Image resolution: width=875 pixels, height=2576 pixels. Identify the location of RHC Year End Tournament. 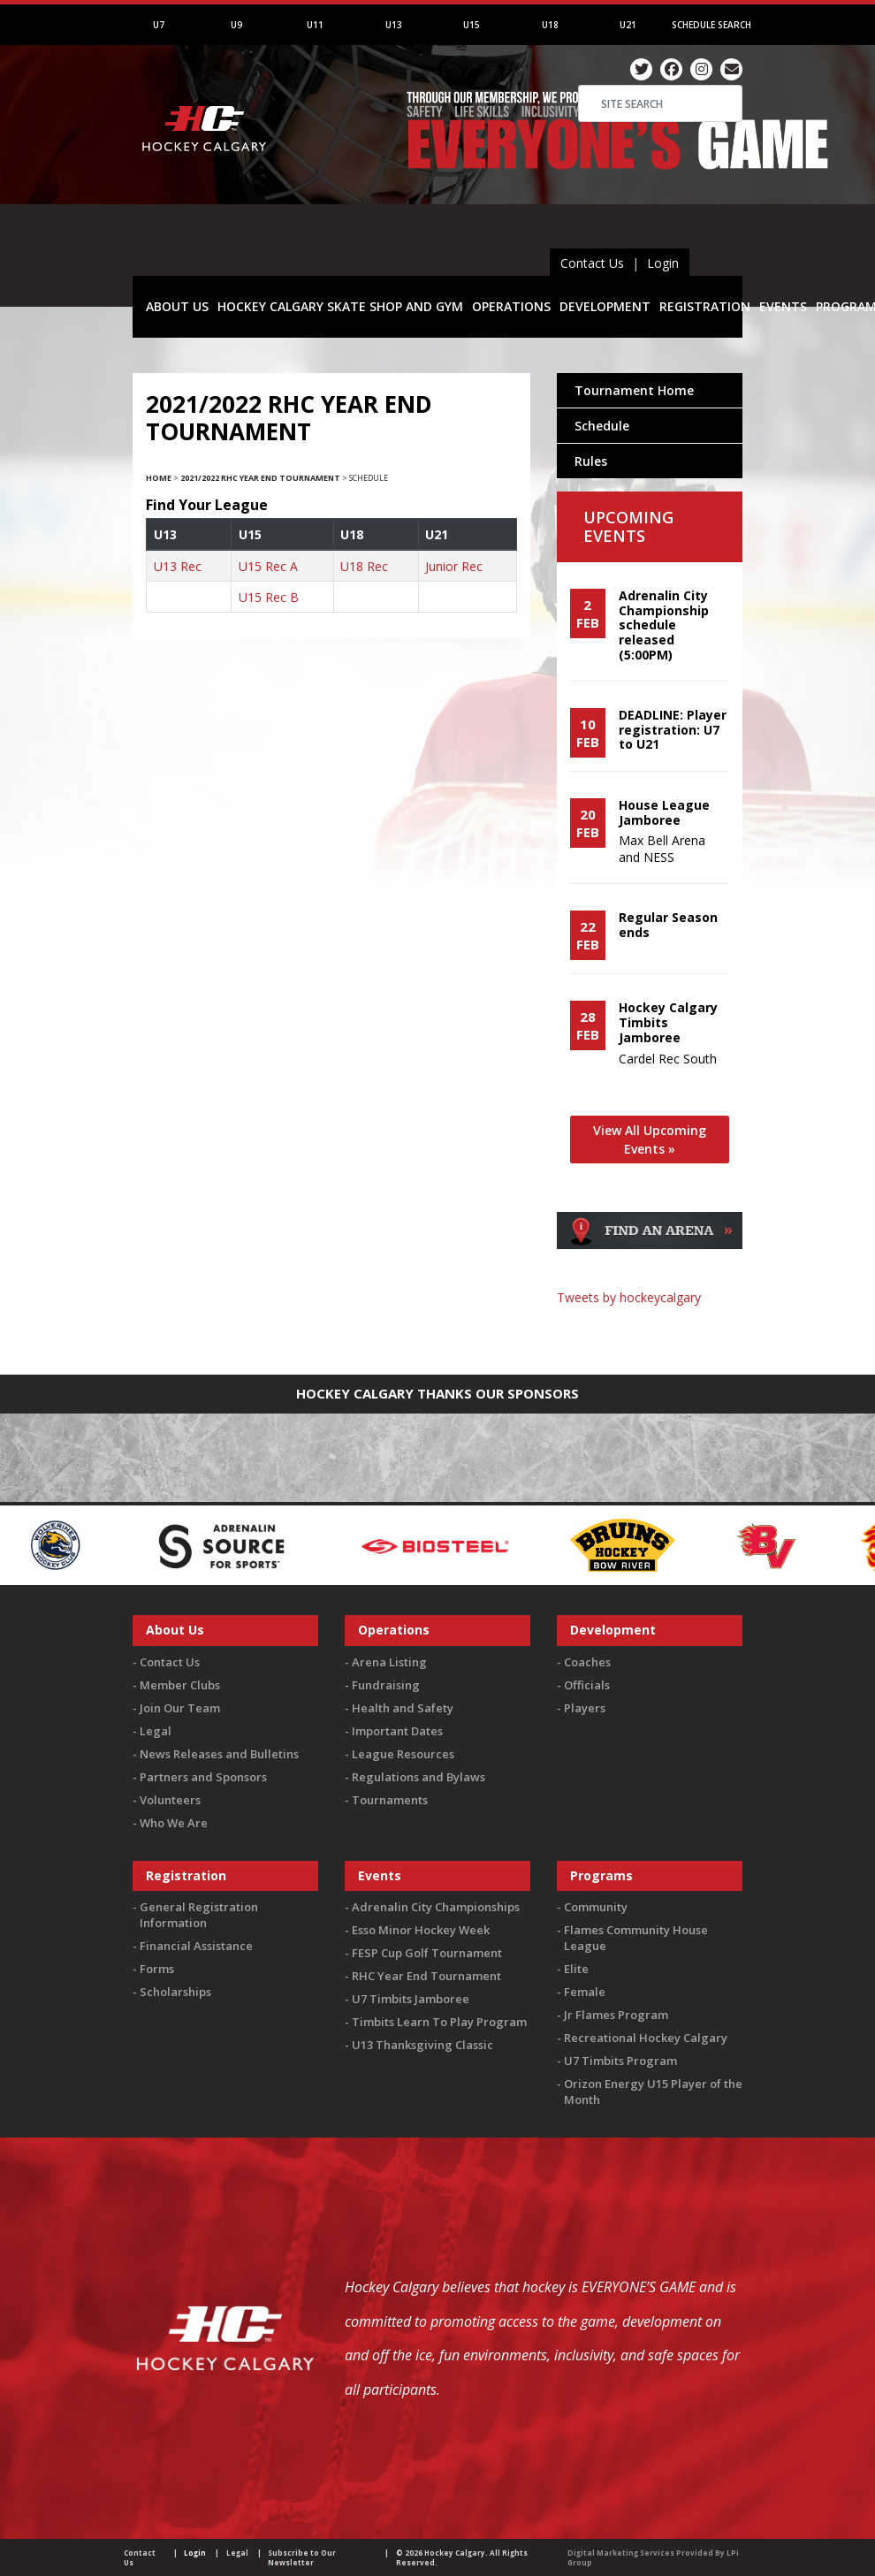
(426, 1976).